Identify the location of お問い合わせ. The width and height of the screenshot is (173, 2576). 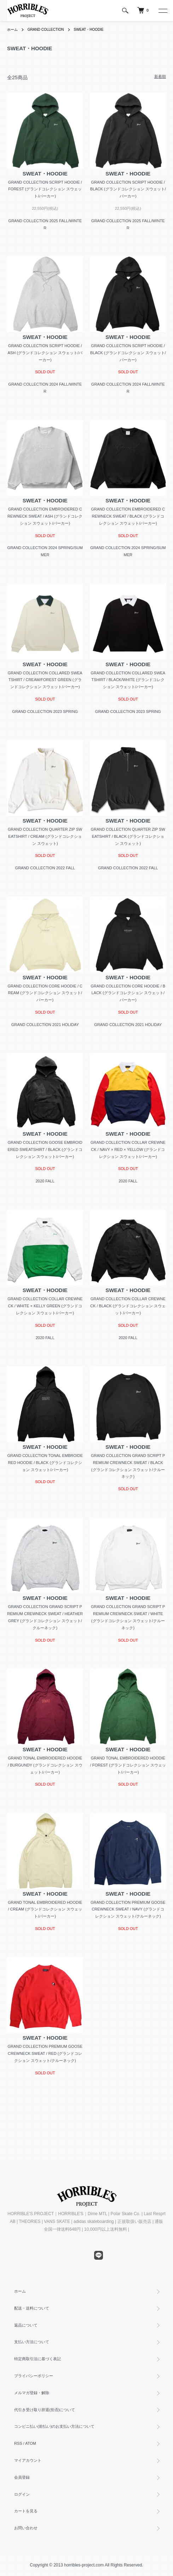
(26, 2528).